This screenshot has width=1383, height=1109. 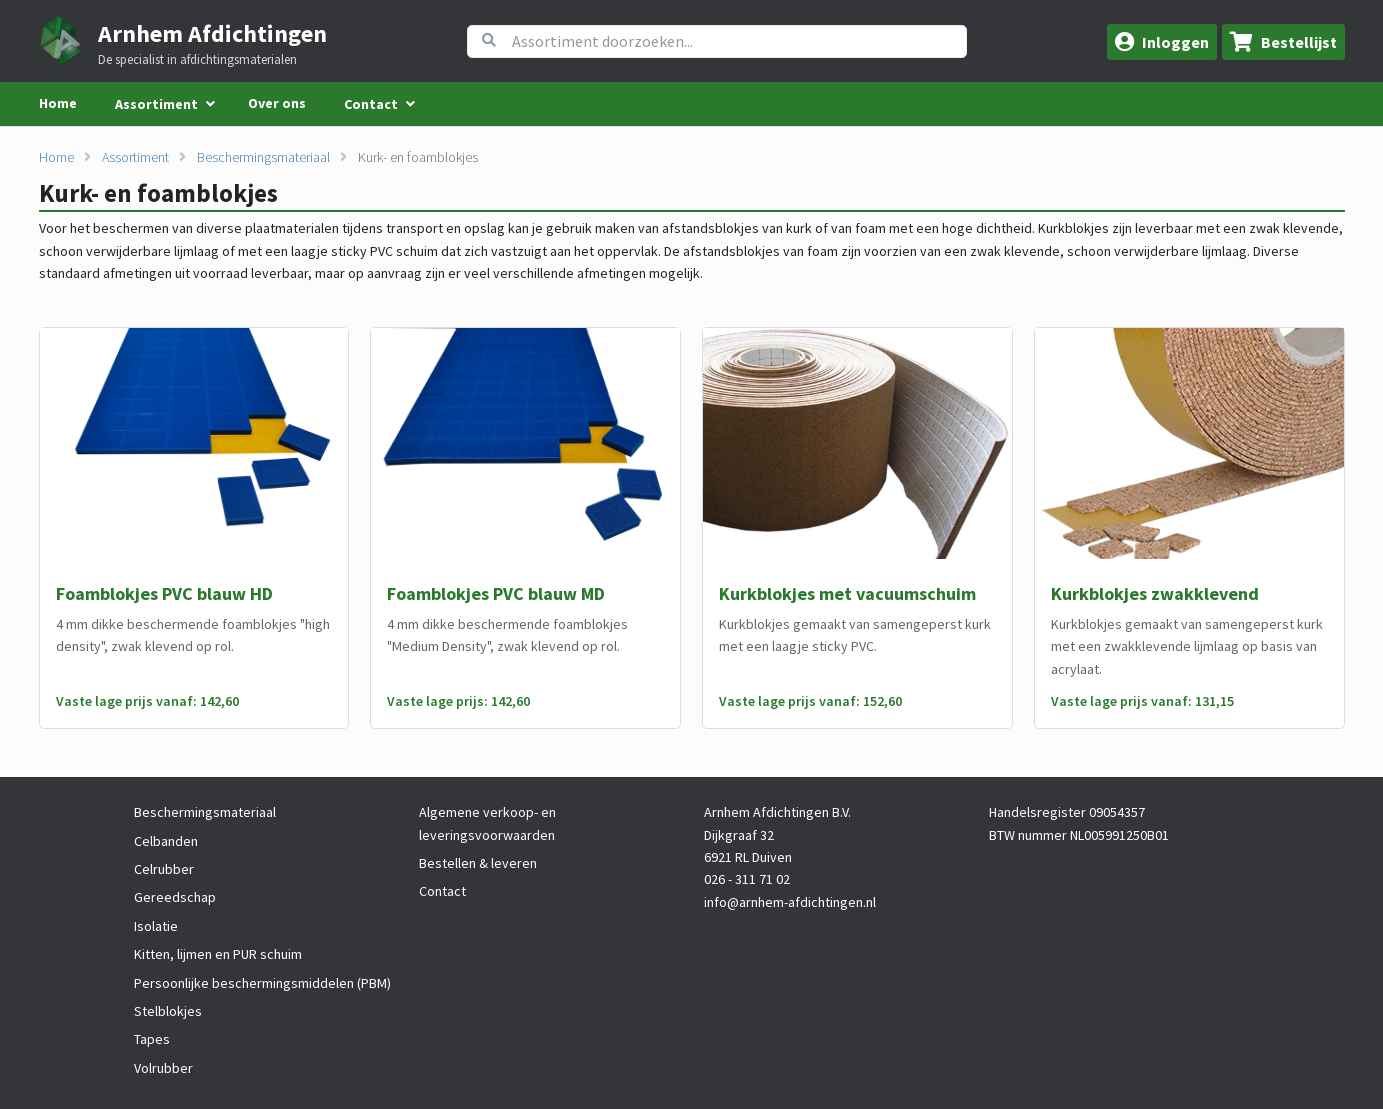 I want to click on Algemene verkoop- en leveringsvoorwaarden, so click(x=487, y=823).